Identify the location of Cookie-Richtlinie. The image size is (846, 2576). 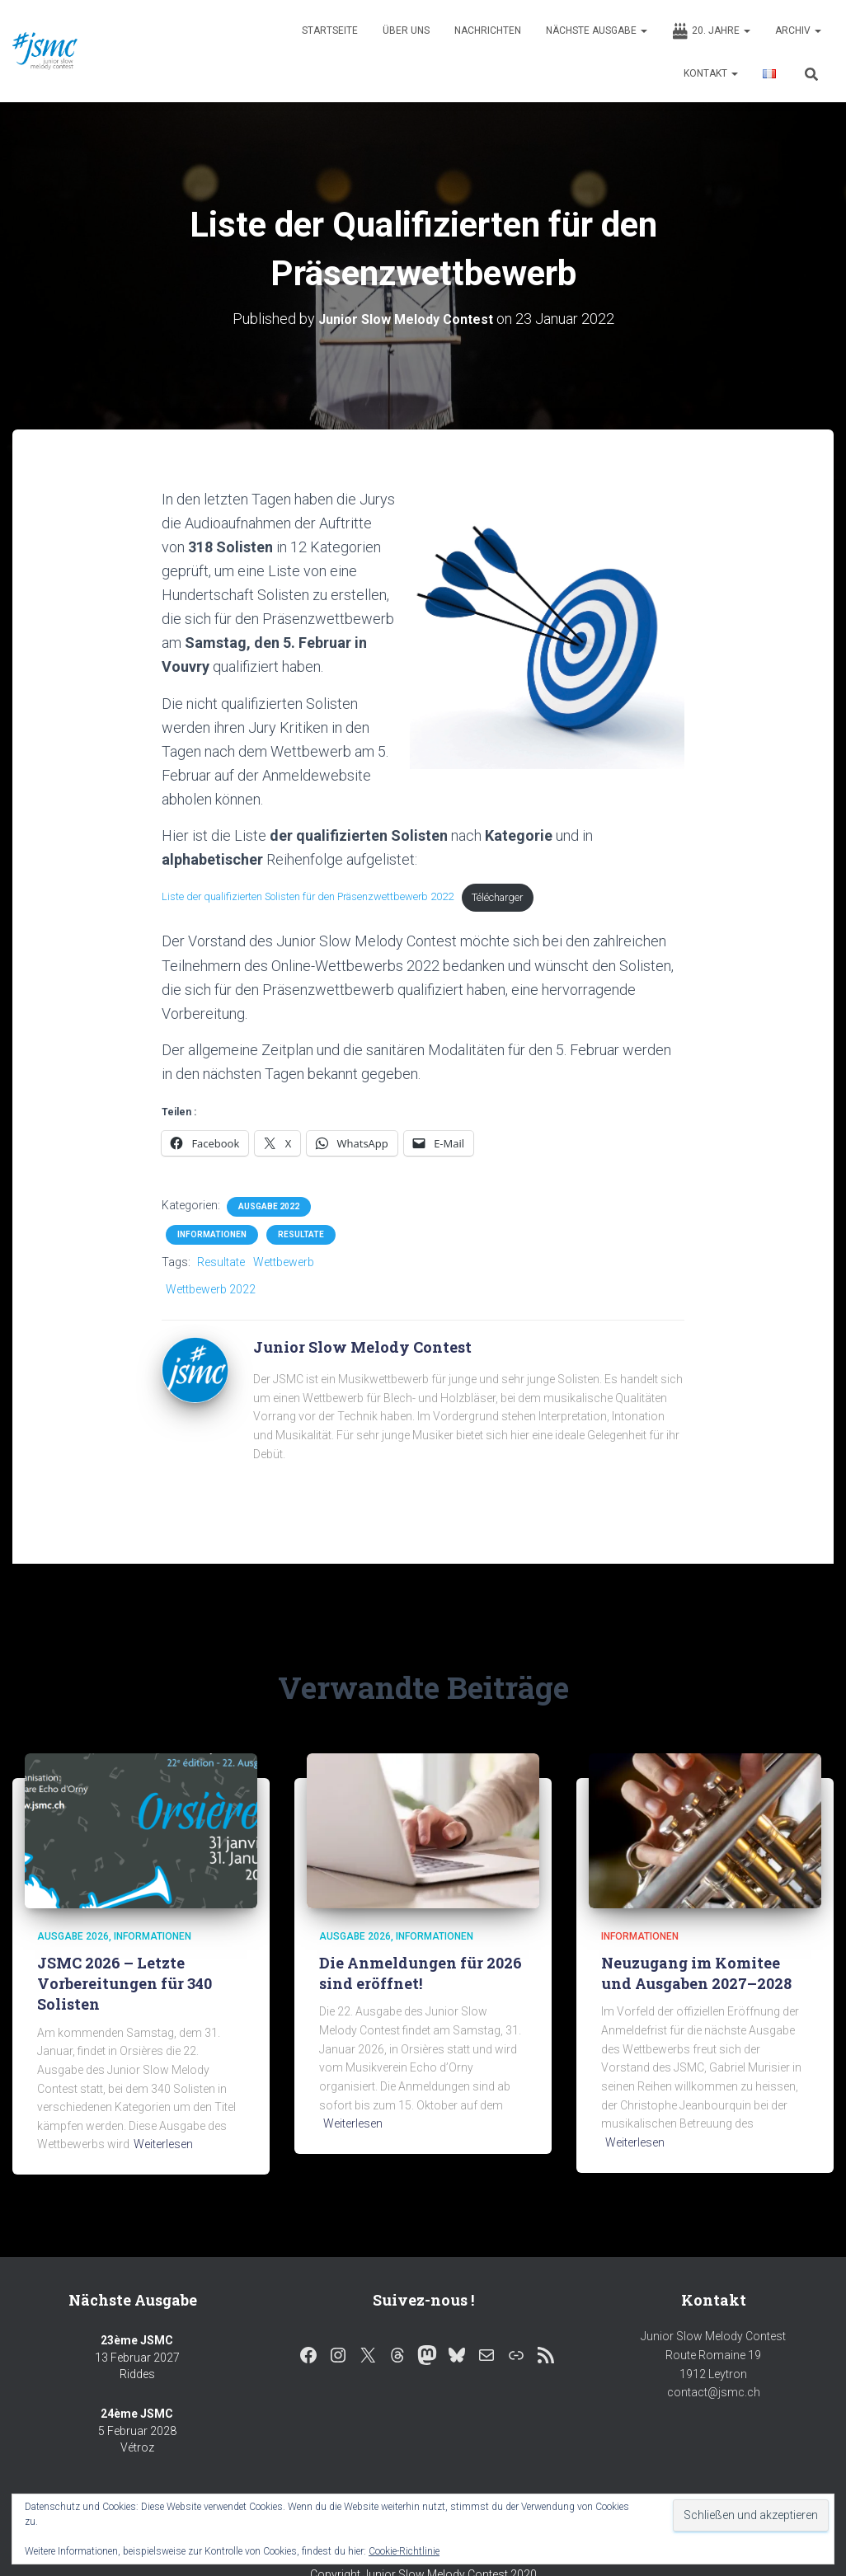
(404, 2551).